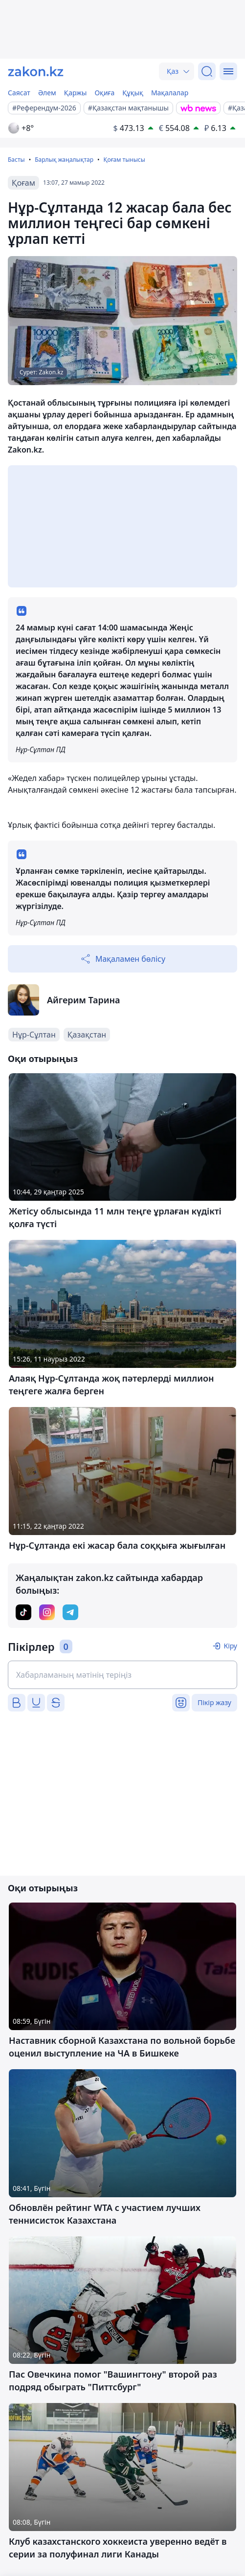 The height and width of the screenshot is (2576, 245). I want to click on Құқық, so click(132, 92).